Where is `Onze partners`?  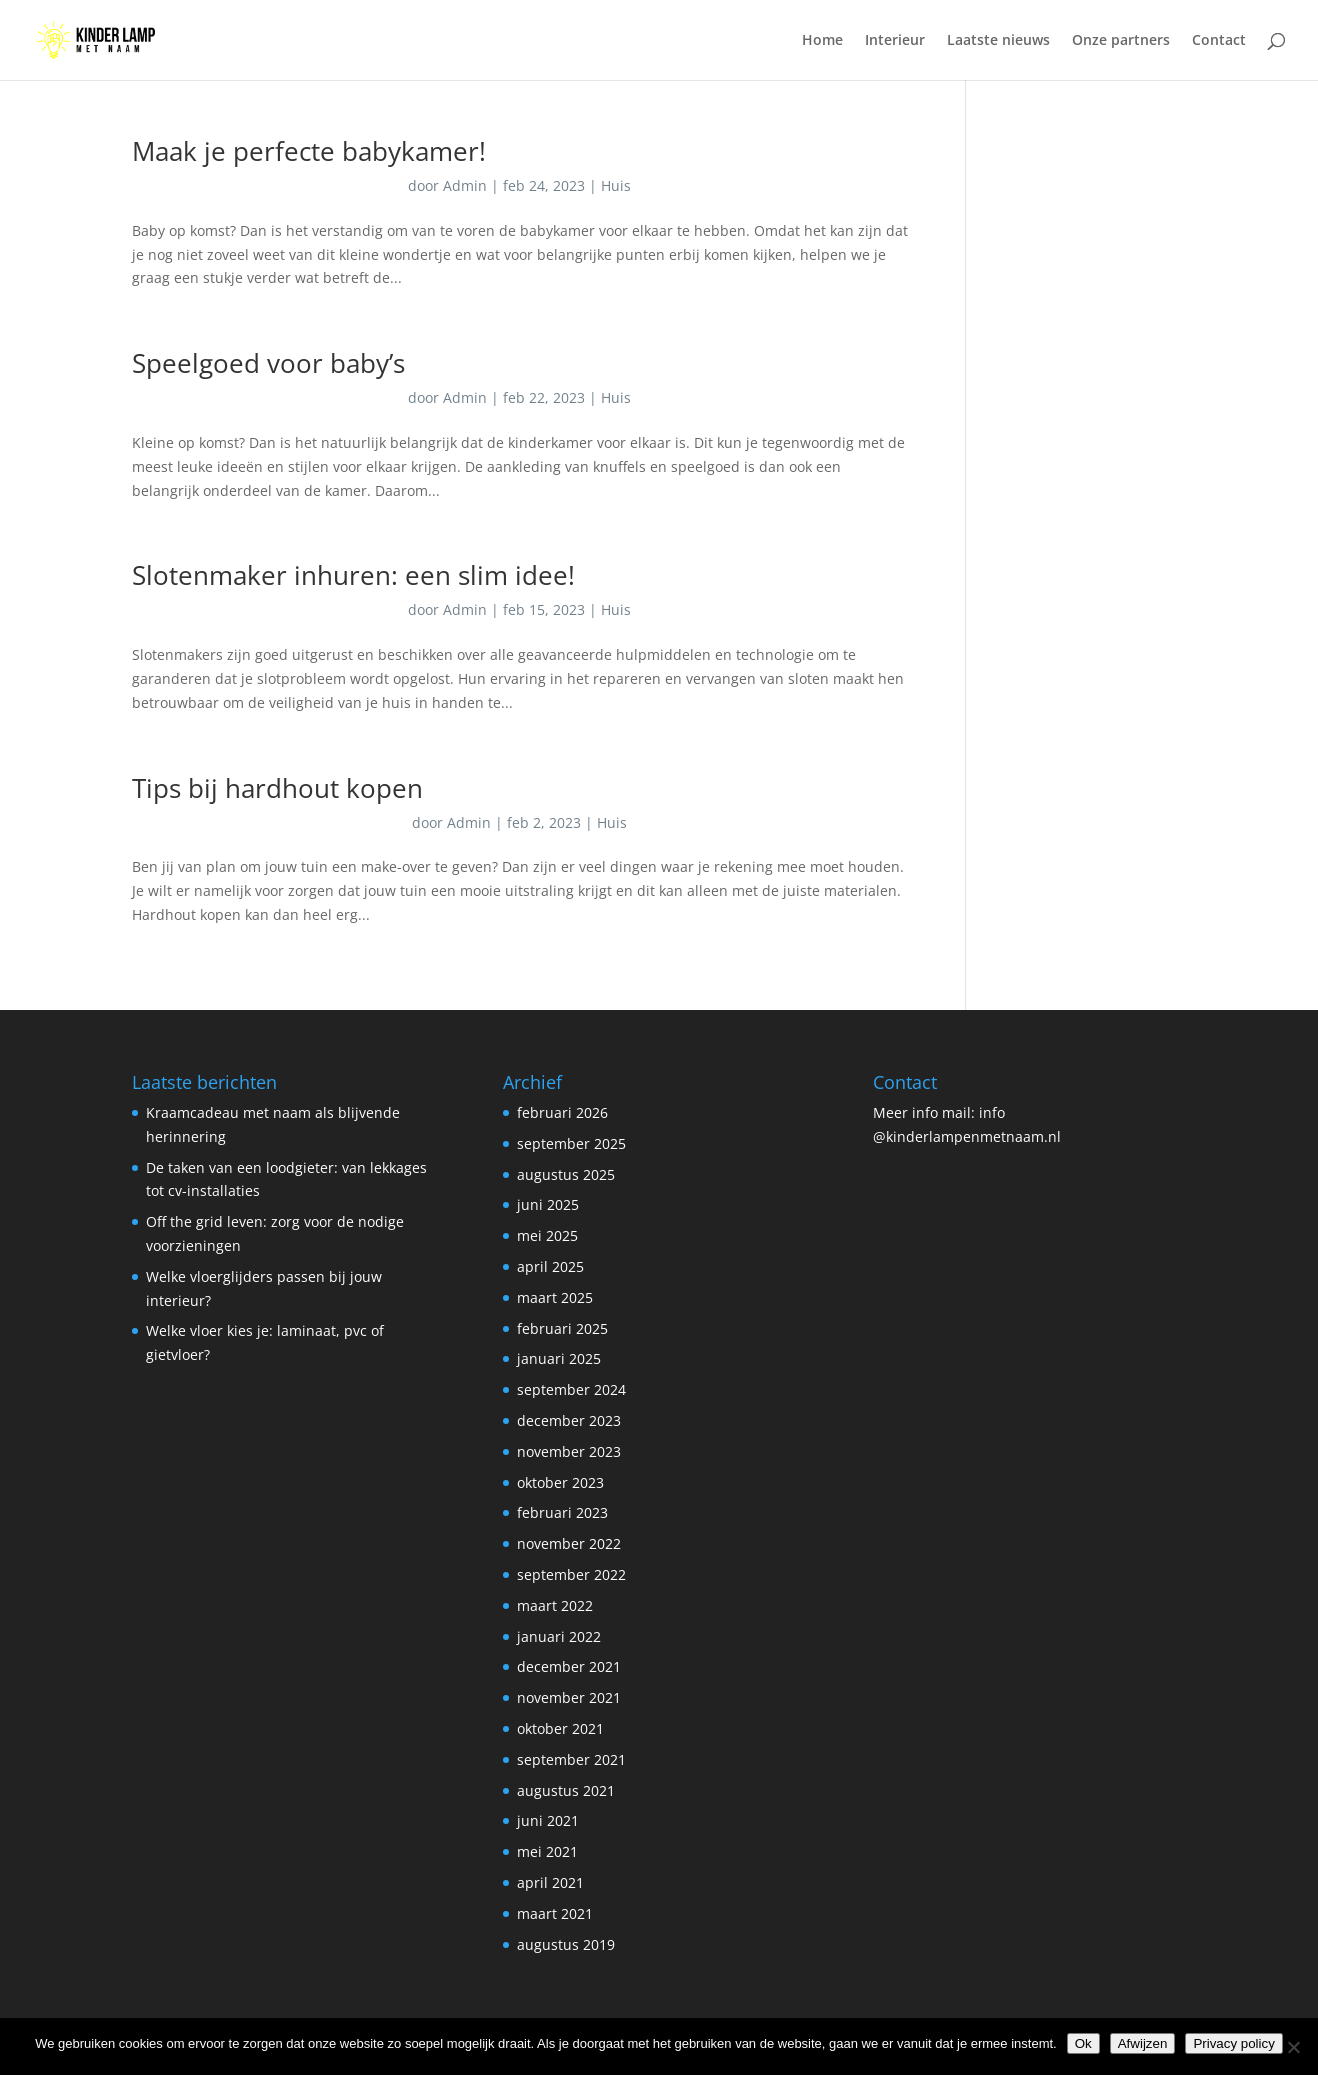
Onze partners is located at coordinates (1121, 41).